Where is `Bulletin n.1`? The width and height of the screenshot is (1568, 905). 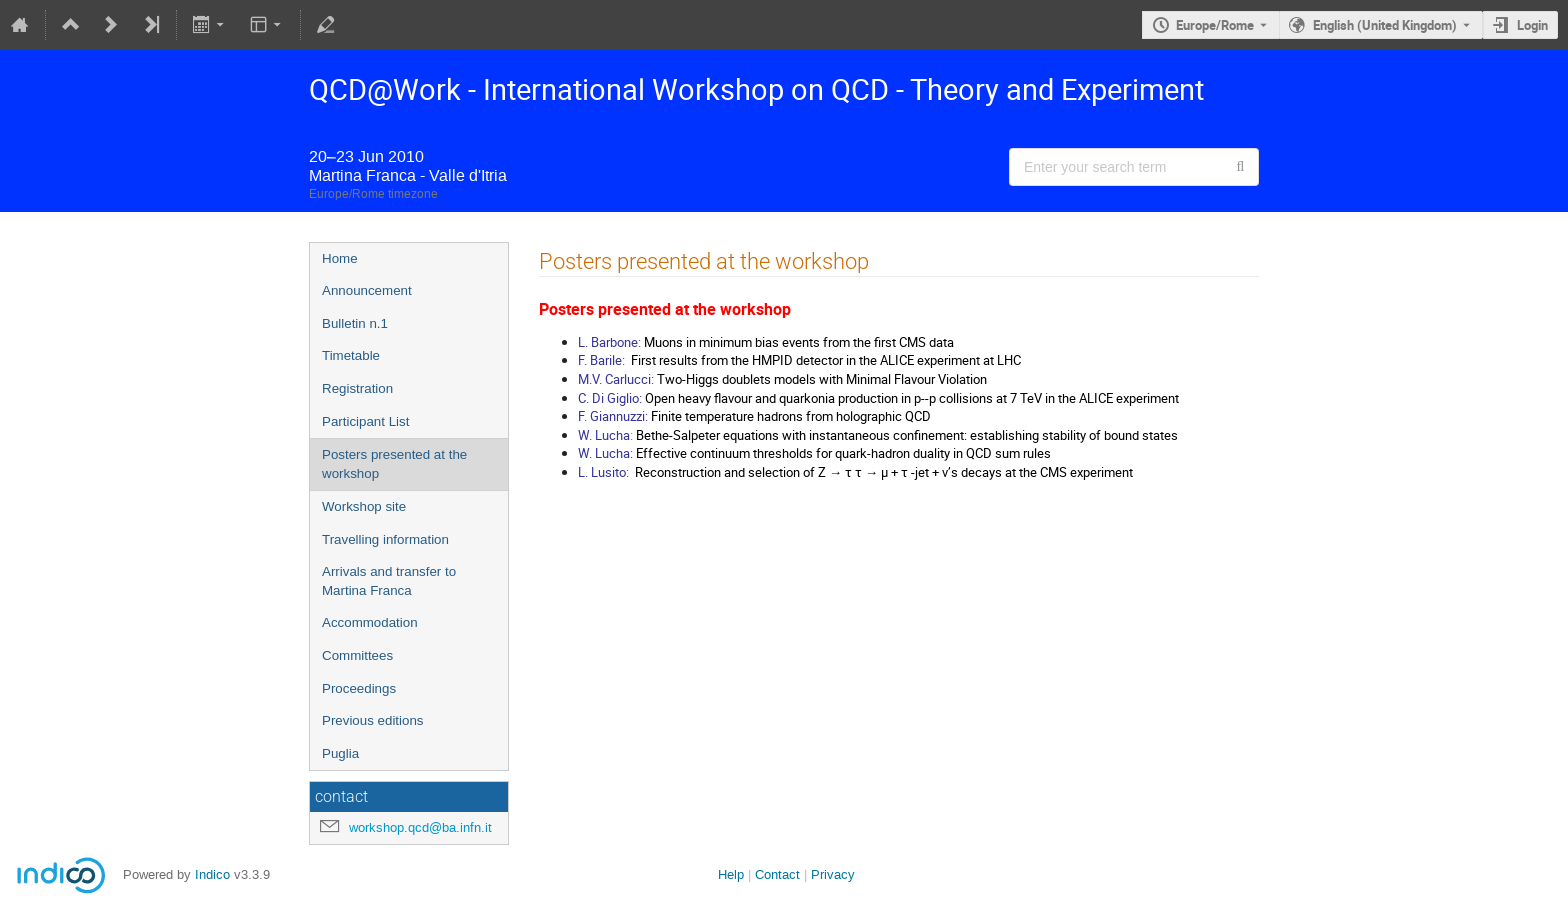 Bulletin n.1 is located at coordinates (355, 323).